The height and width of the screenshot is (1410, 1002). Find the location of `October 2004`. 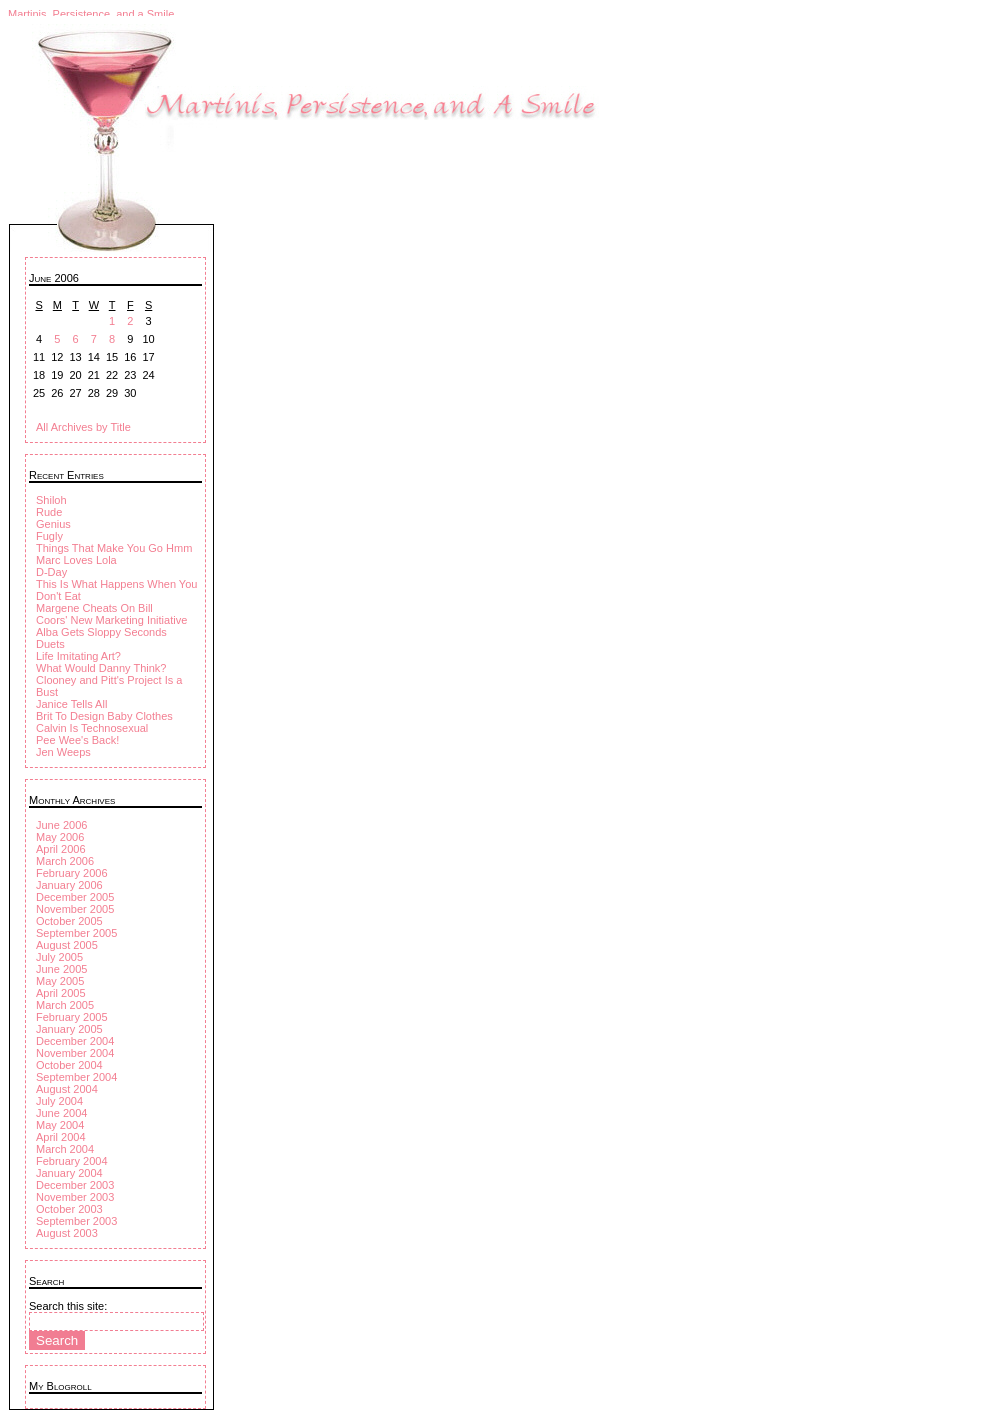

October 2004 is located at coordinates (69, 1065).